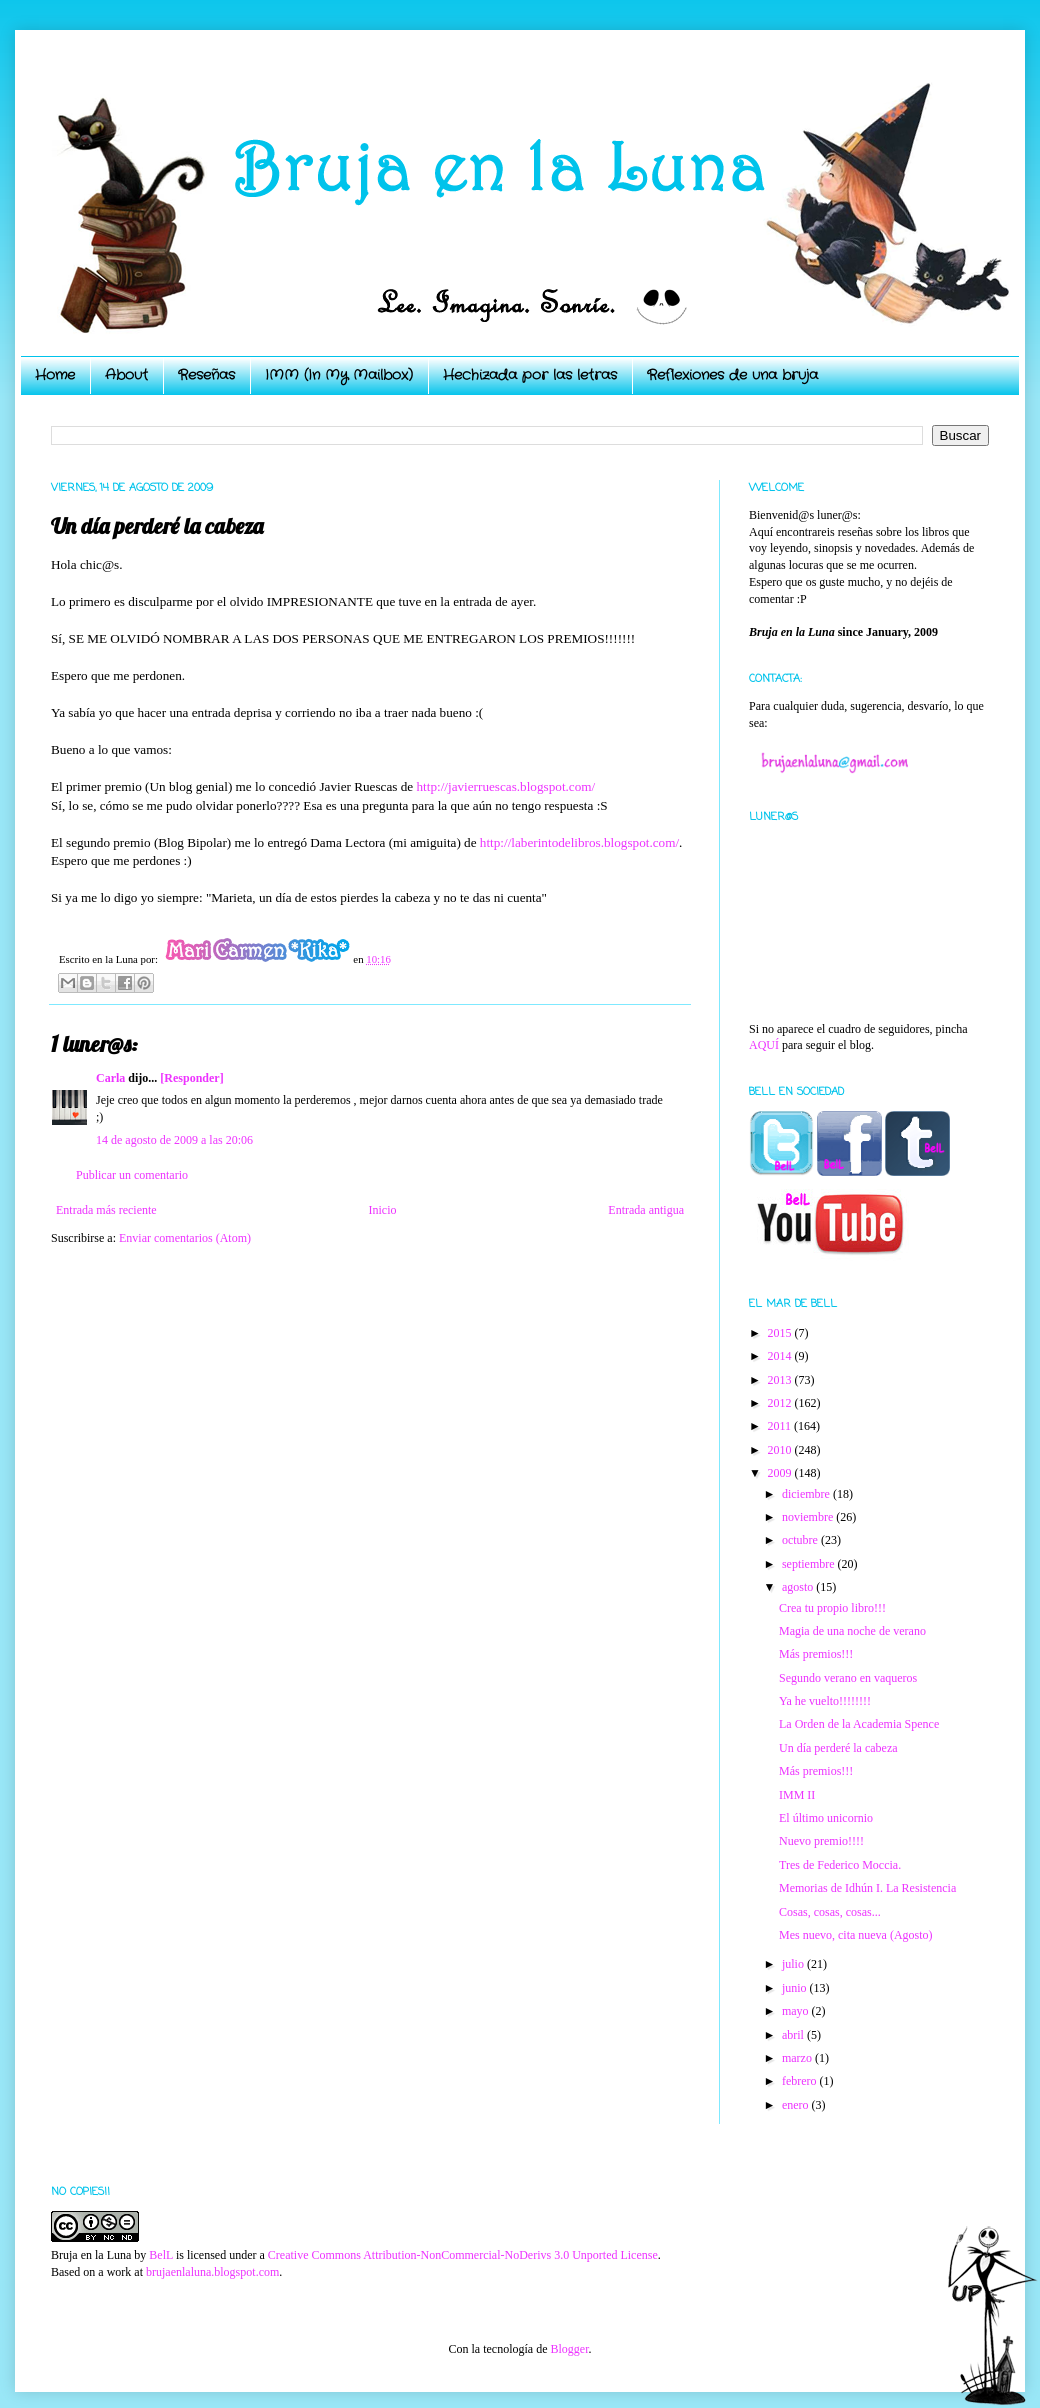 This screenshot has width=1040, height=2408. Describe the element at coordinates (830, 1912) in the screenshot. I see `Cosas, cosas, cosas...` at that location.